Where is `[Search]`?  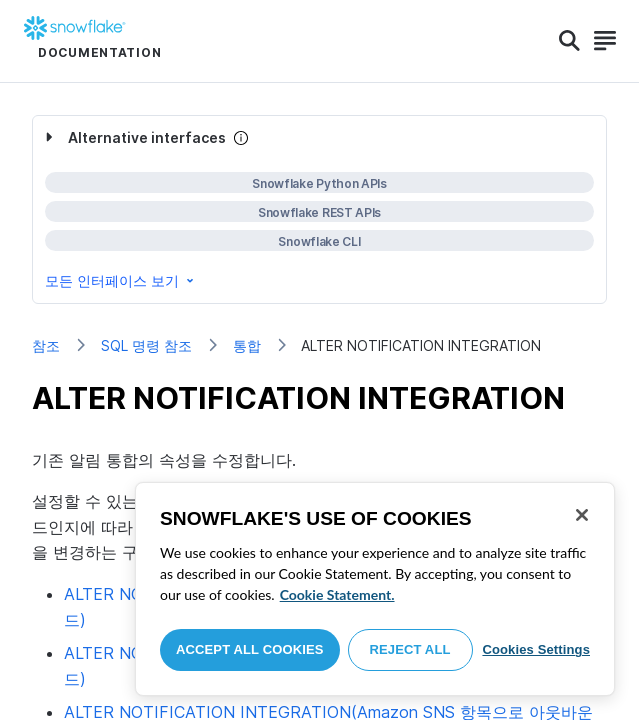 [Search] is located at coordinates (569, 41).